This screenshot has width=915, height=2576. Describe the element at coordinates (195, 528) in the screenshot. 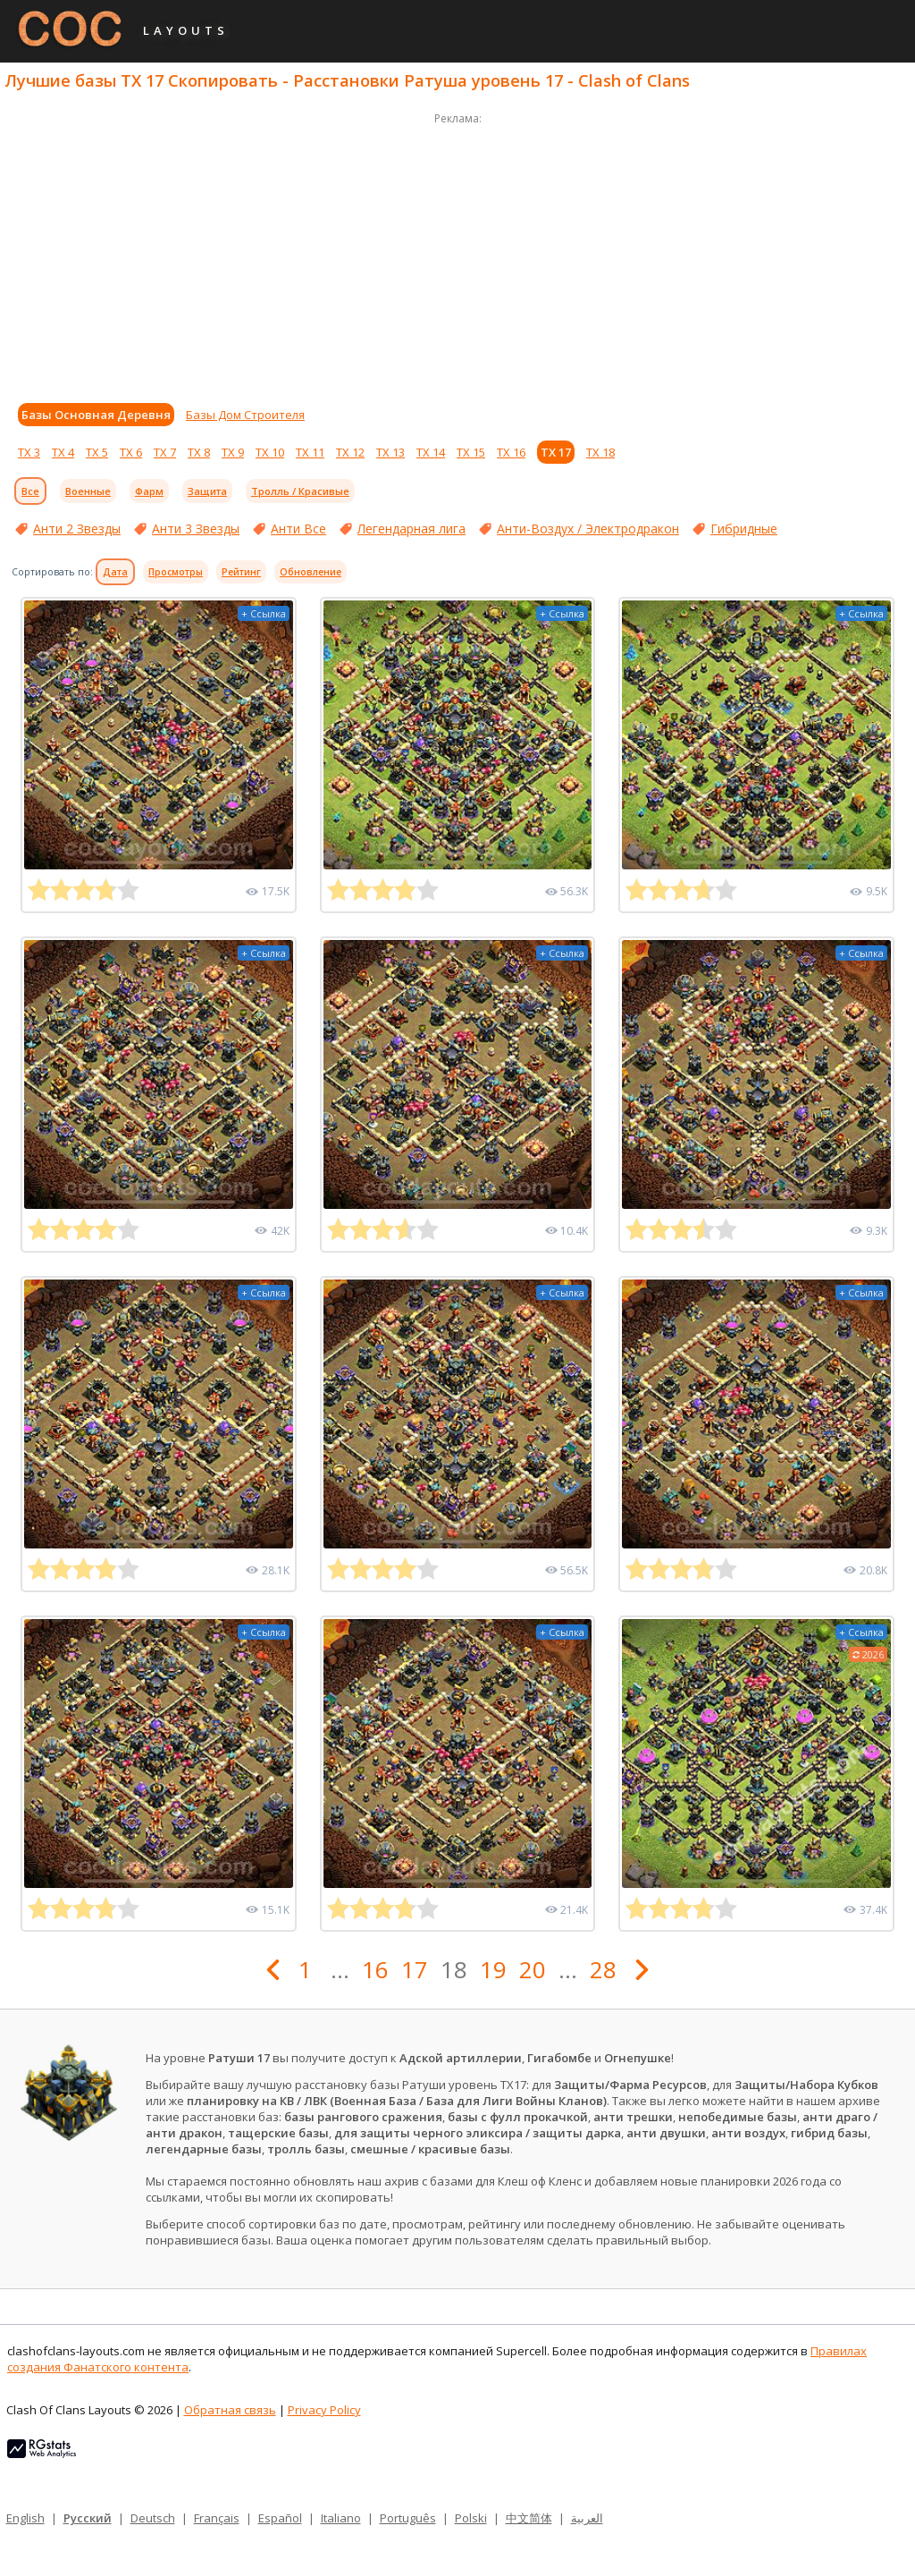

I see `Анти 3 Звезды` at that location.